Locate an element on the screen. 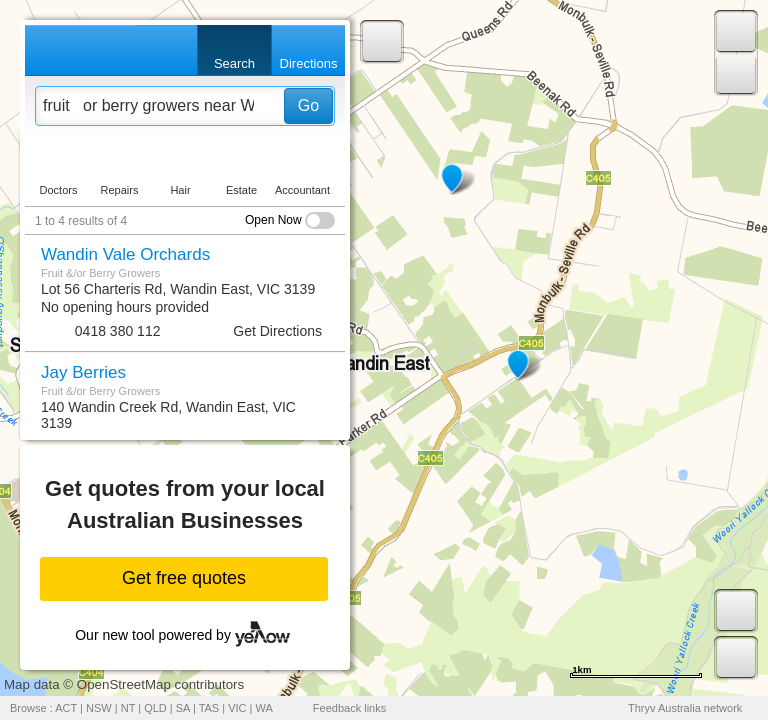 The height and width of the screenshot is (720, 768). QLD is located at coordinates (155, 708).